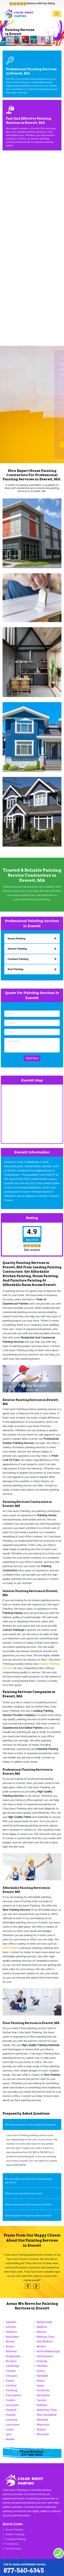 This screenshot has height=2576, width=64. What do you see at coordinates (14, 2529) in the screenshot?
I see `House Painting` at bounding box center [14, 2529].